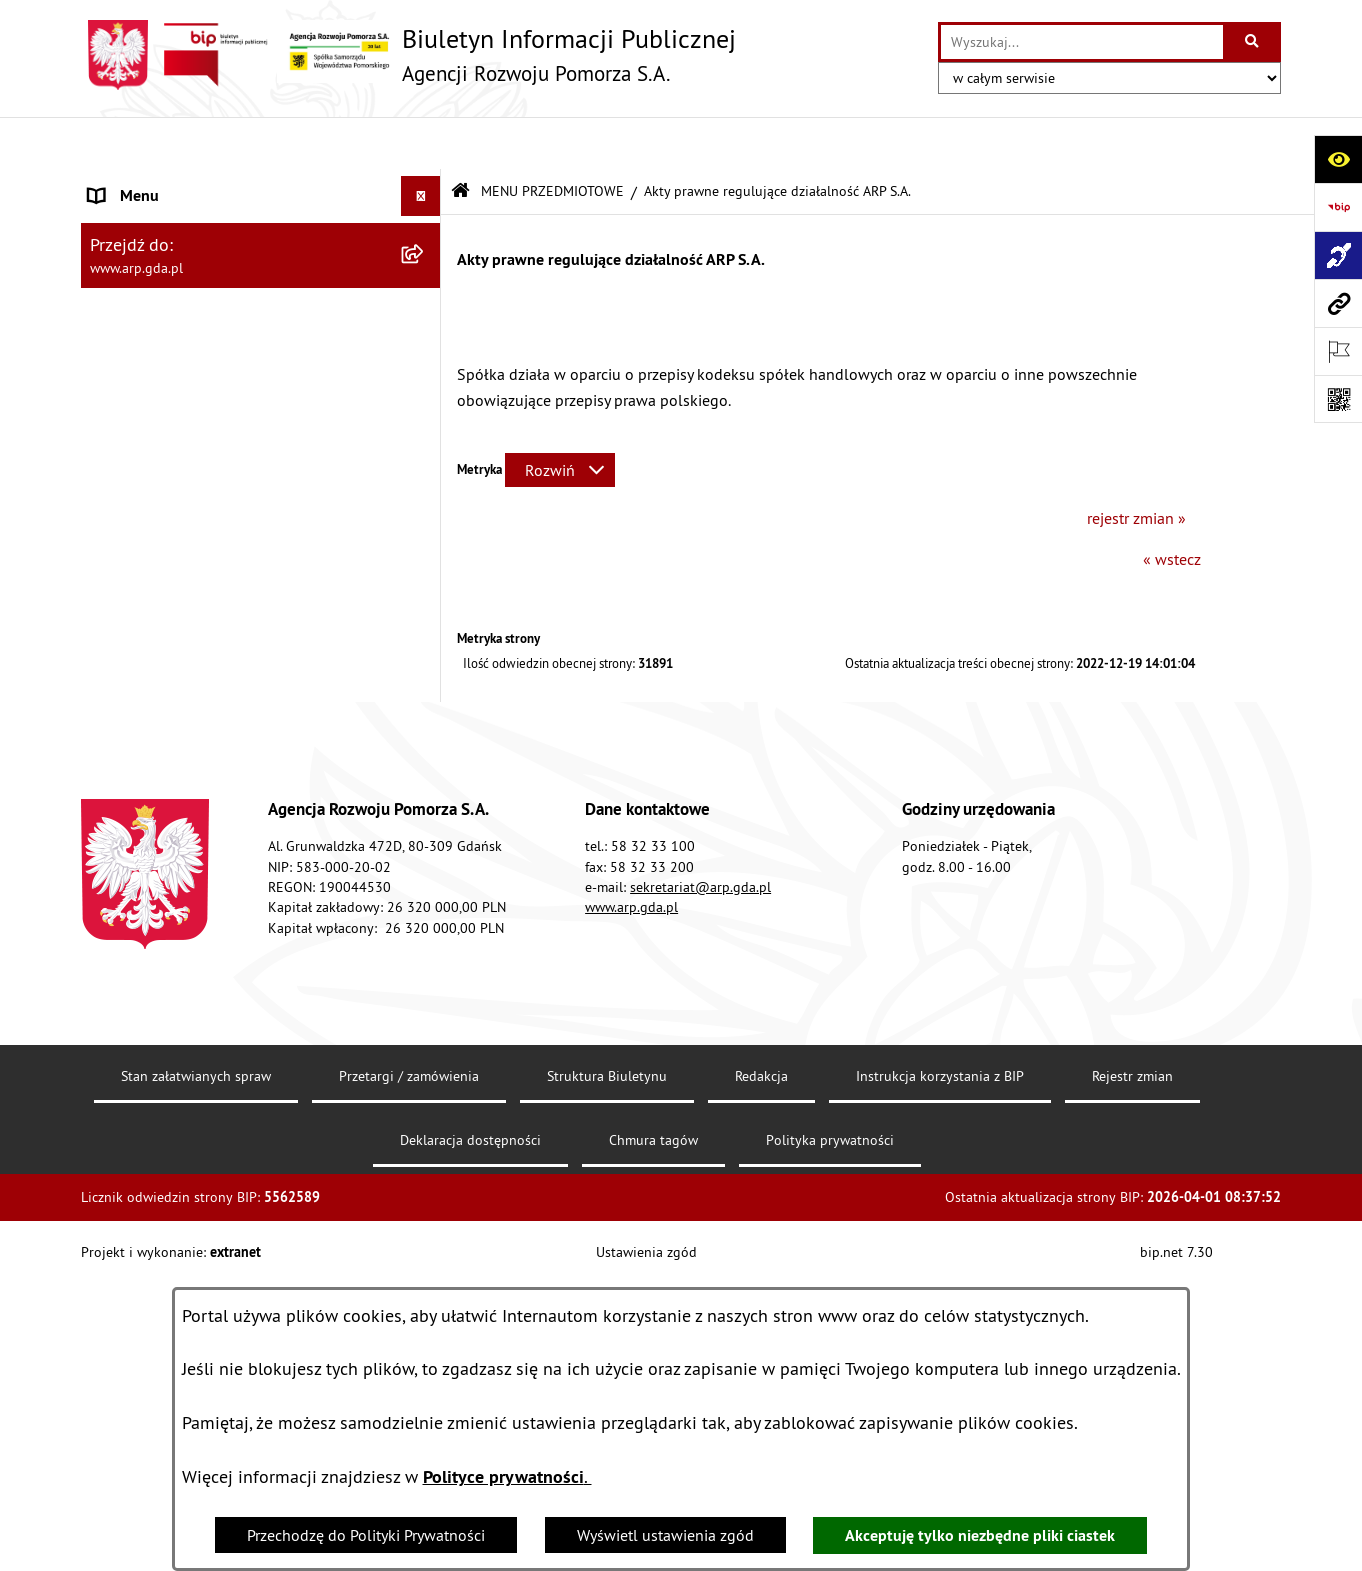 The height and width of the screenshot is (1571, 1362). I want to click on [zwiń: MENU PRZEDMIOTOWE], so click(425, 342).